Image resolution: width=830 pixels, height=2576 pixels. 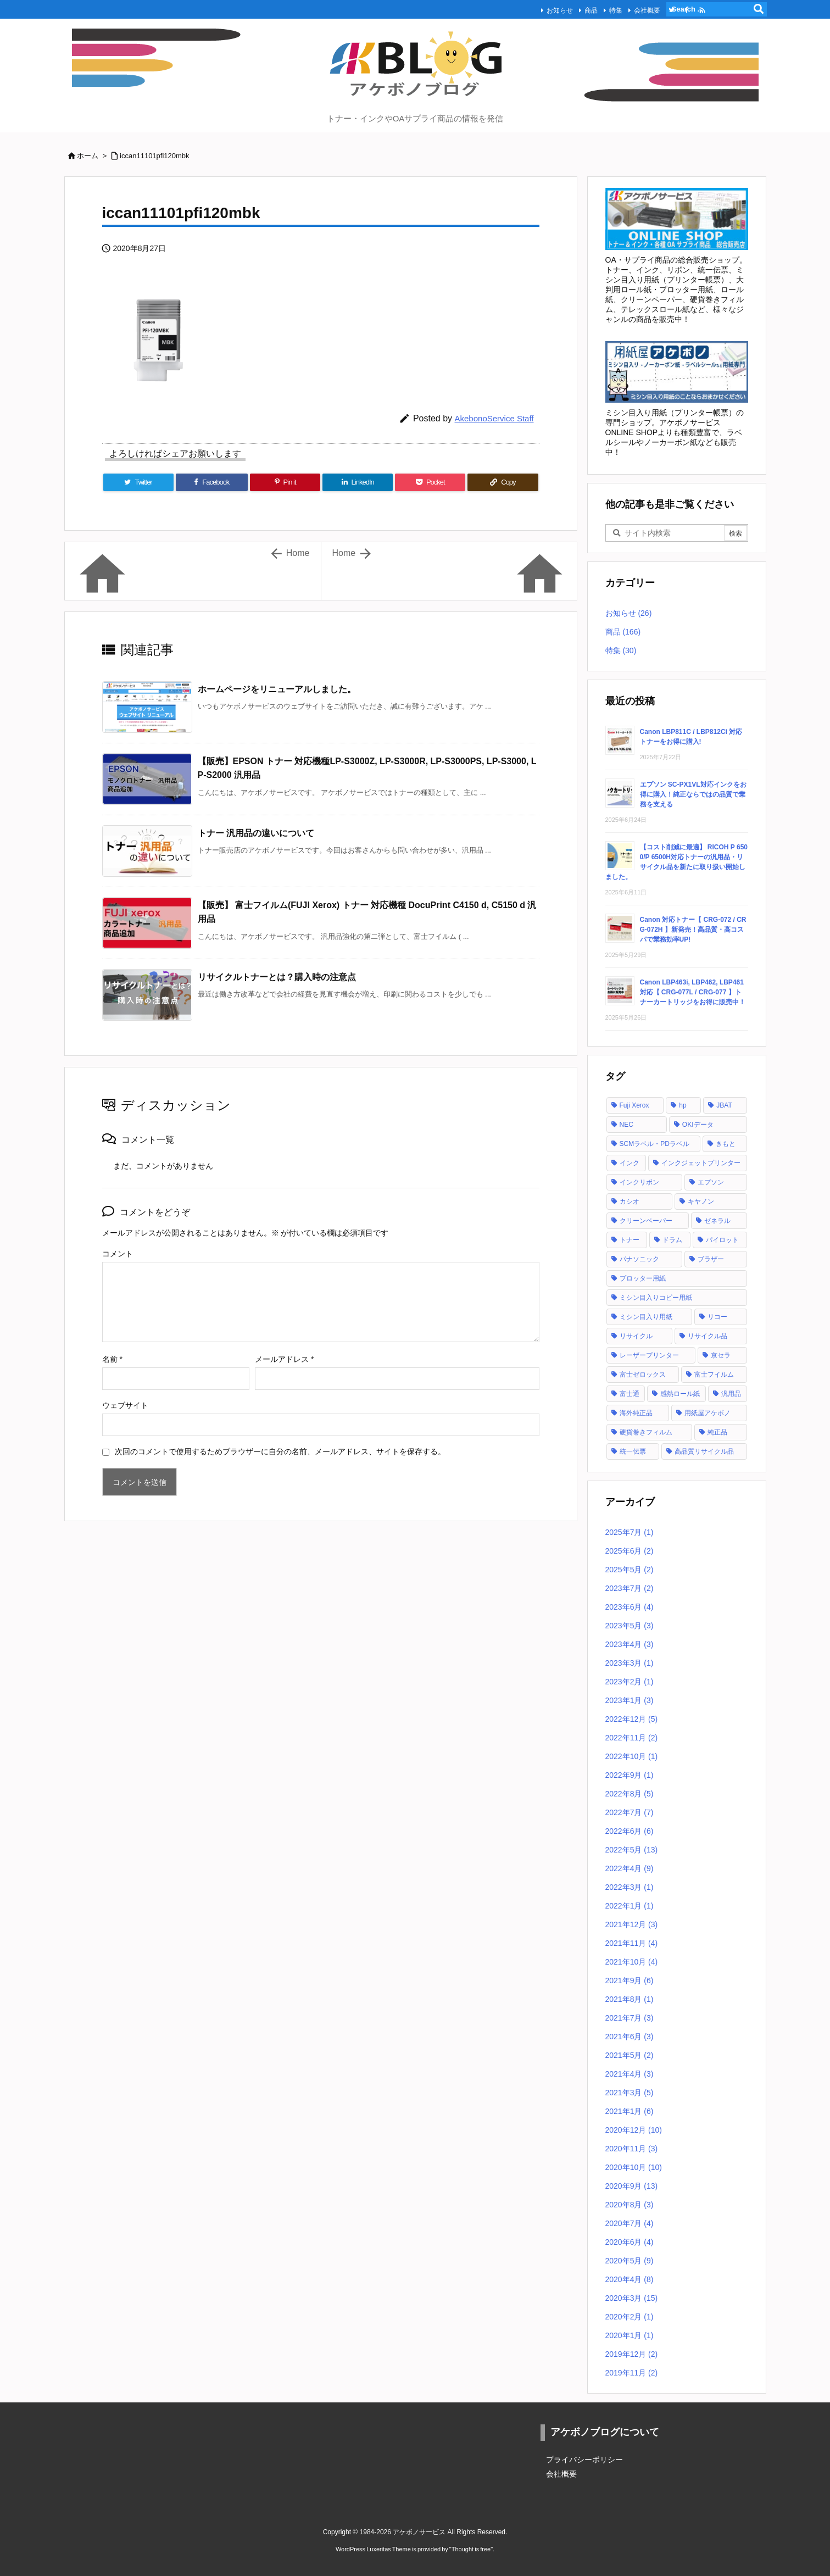 I want to click on 2022年11月, so click(x=631, y=1737).